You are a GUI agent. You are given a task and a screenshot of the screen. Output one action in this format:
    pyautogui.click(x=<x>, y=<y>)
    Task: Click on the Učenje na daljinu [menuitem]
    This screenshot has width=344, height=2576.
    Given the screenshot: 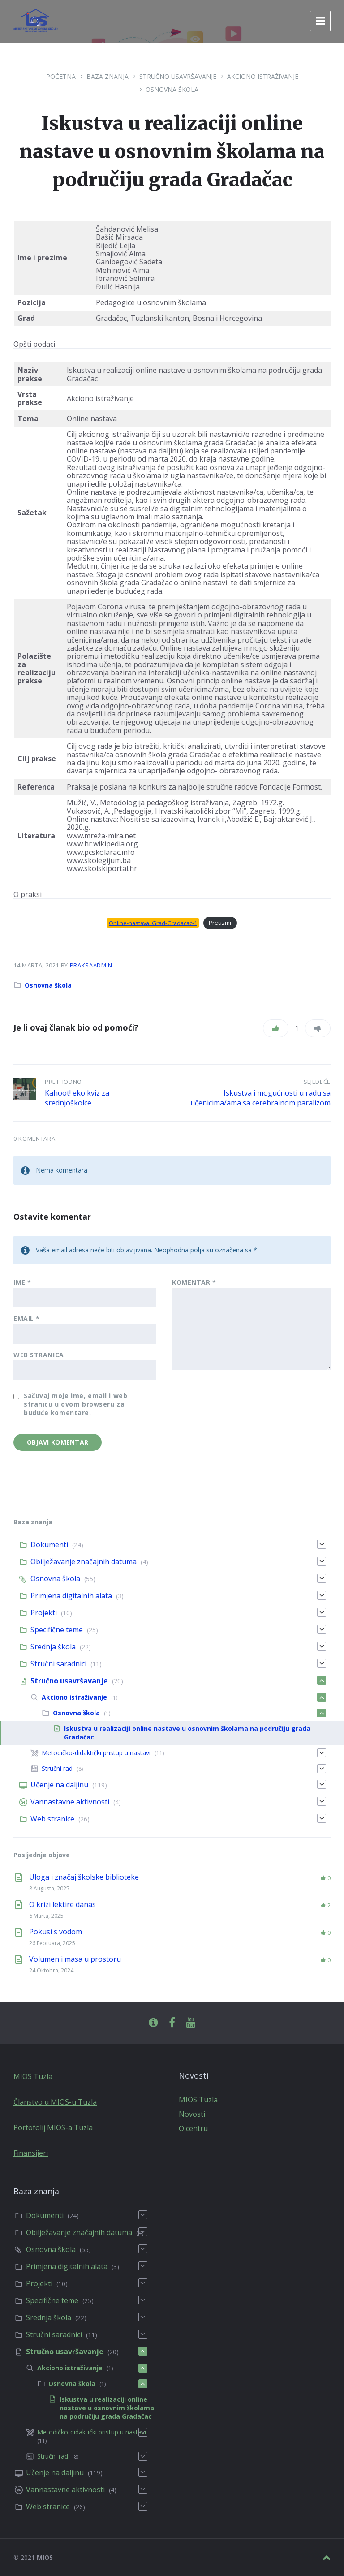 What is the action you would take?
    pyautogui.click(x=59, y=1785)
    